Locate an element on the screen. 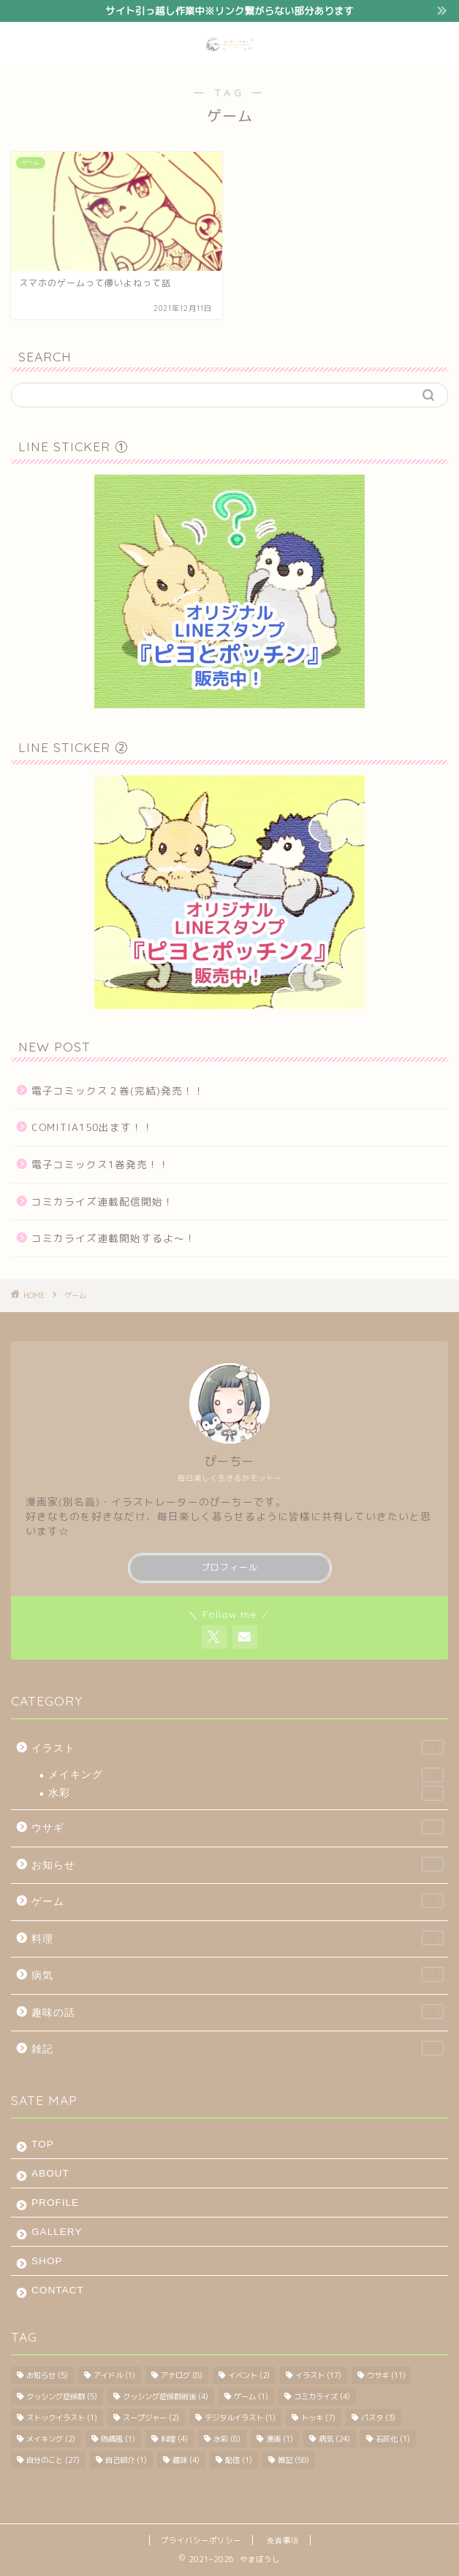  漫画 [漫画 (1個の項目)] is located at coordinates (279, 2439).